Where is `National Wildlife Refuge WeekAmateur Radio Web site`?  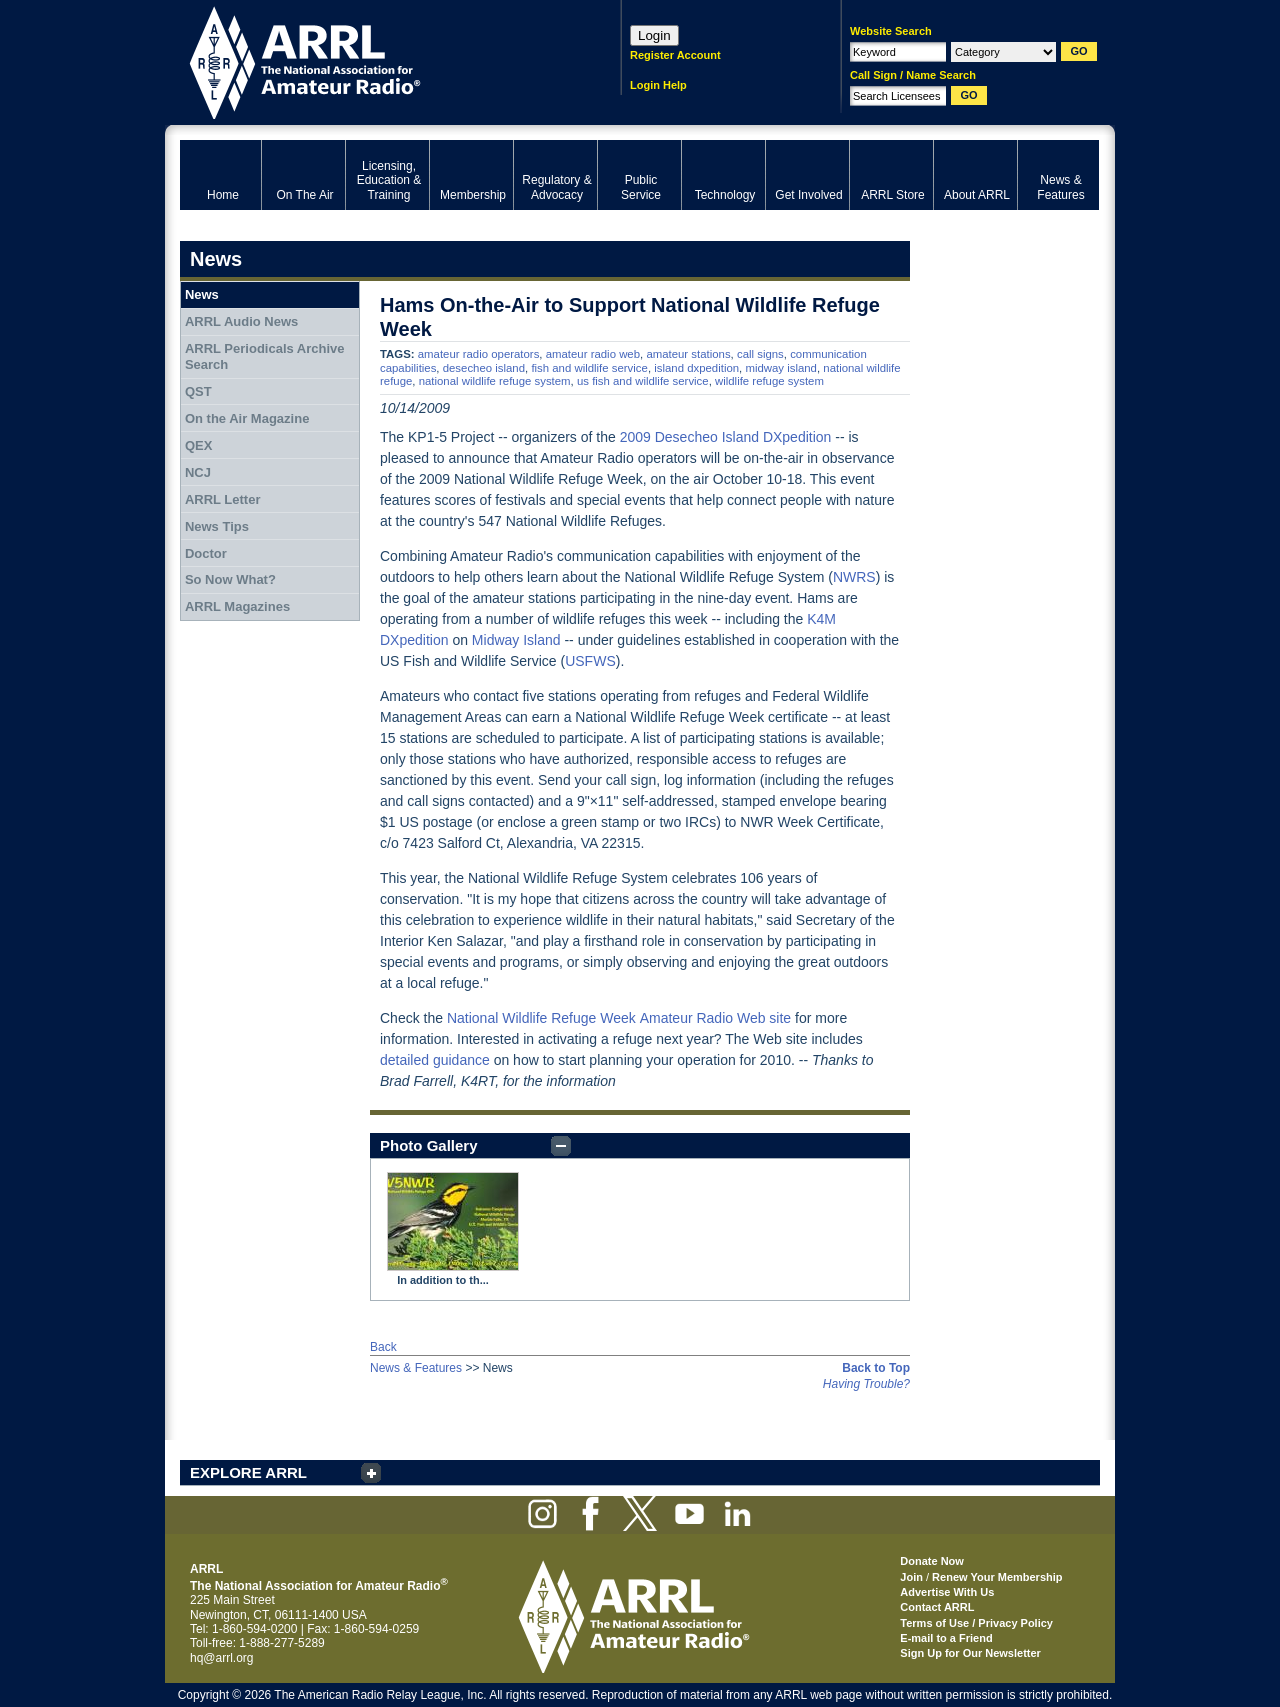 National Wildlife Refuge WeekAmateur Radio Web site is located at coordinates (619, 1018).